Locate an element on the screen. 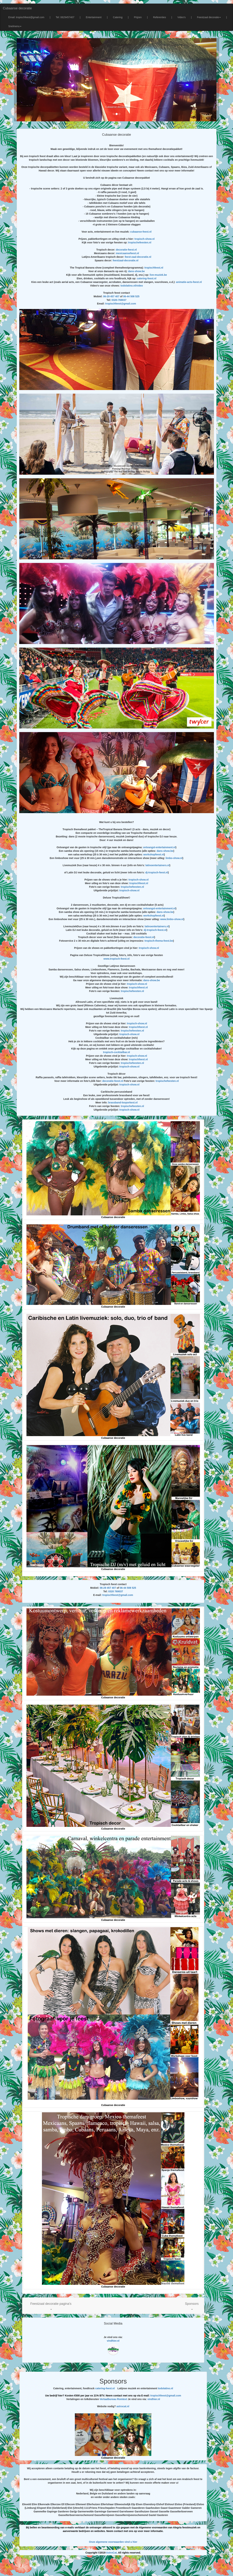 The height and width of the screenshot is (2576, 233). todolatino.nl/video is located at coordinates (132, 285).